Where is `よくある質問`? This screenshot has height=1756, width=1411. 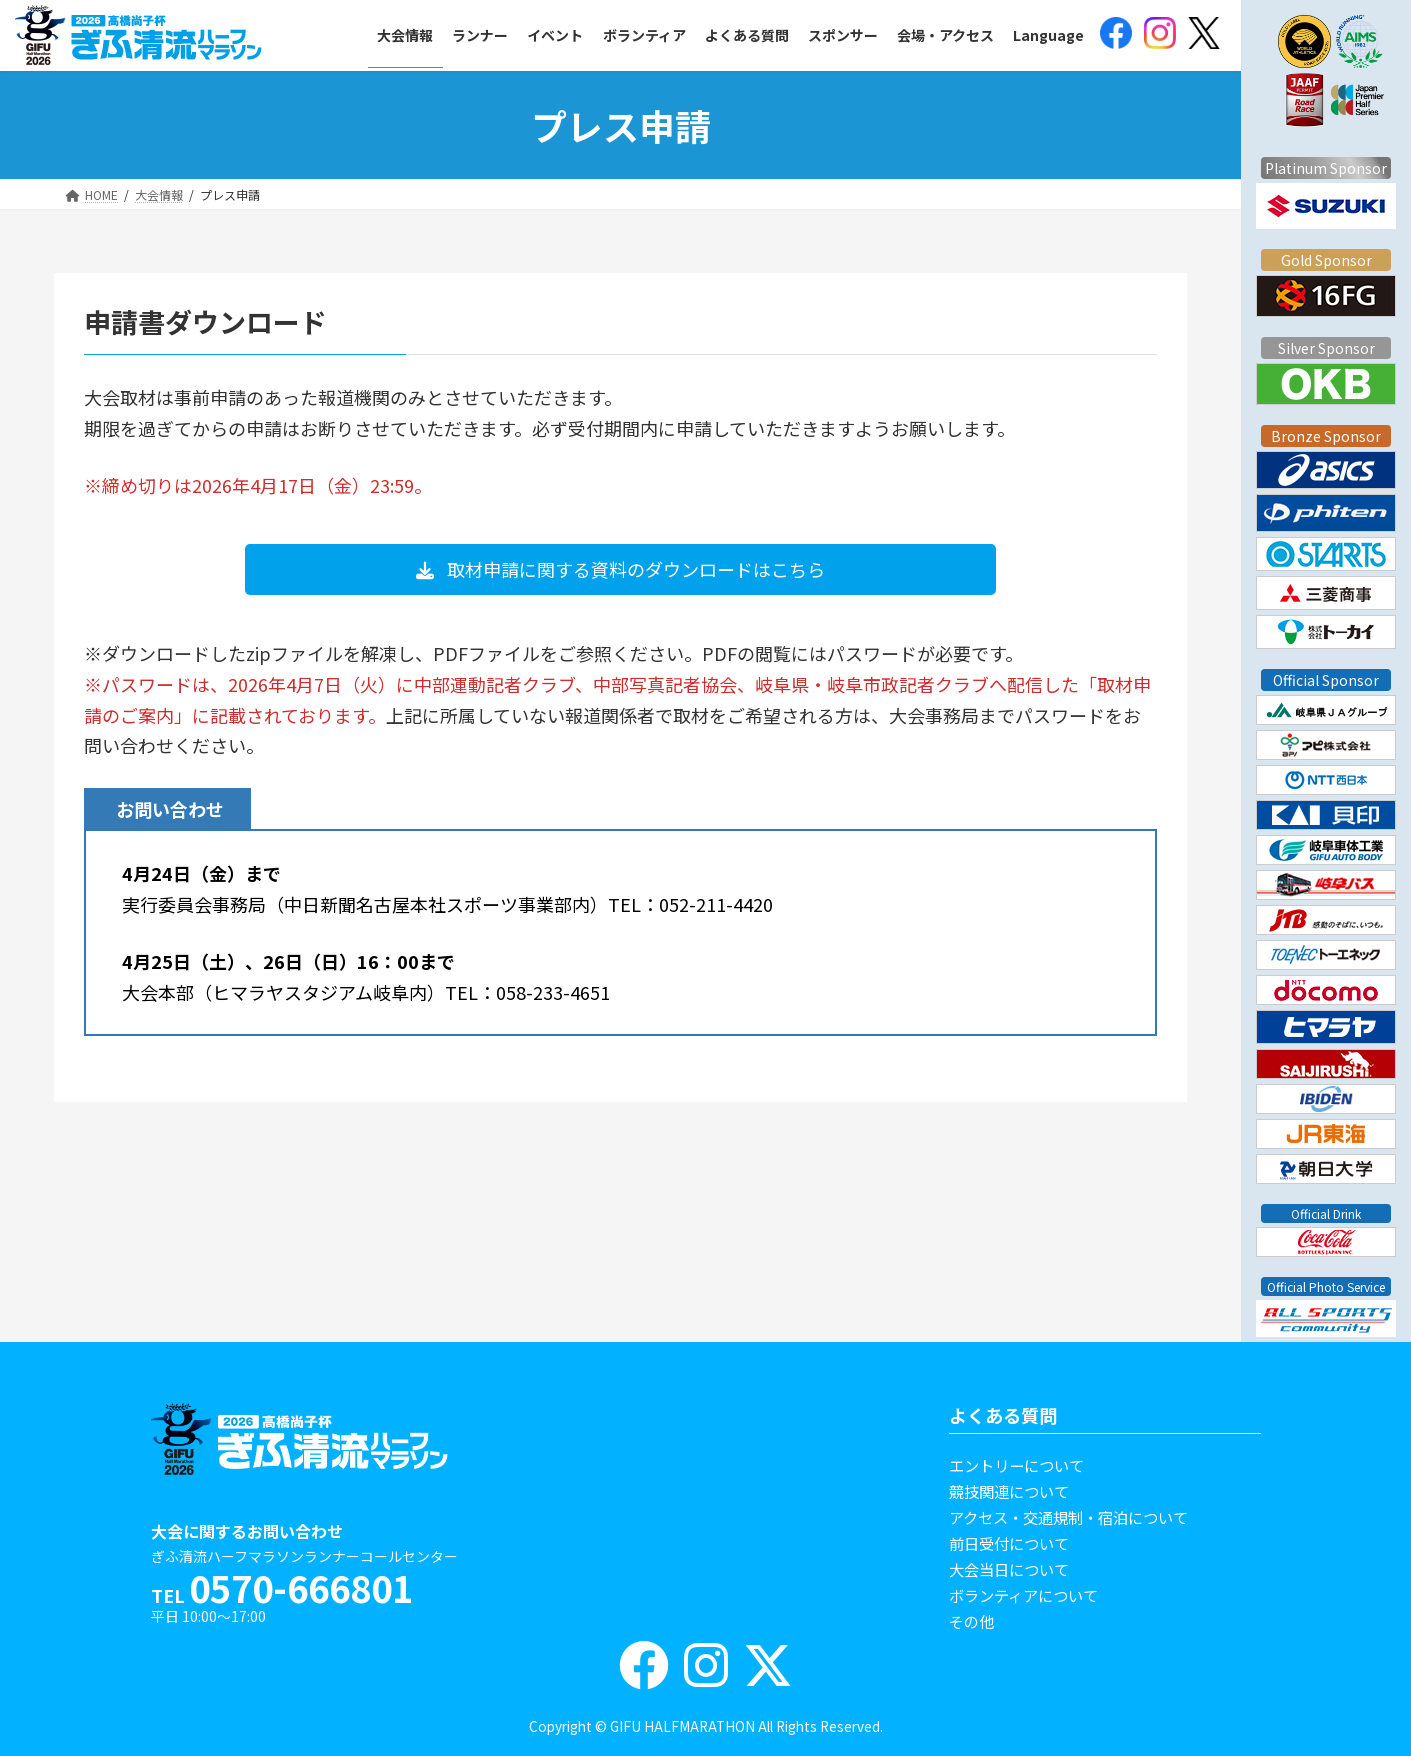 よくある質問 is located at coordinates (1003, 1415).